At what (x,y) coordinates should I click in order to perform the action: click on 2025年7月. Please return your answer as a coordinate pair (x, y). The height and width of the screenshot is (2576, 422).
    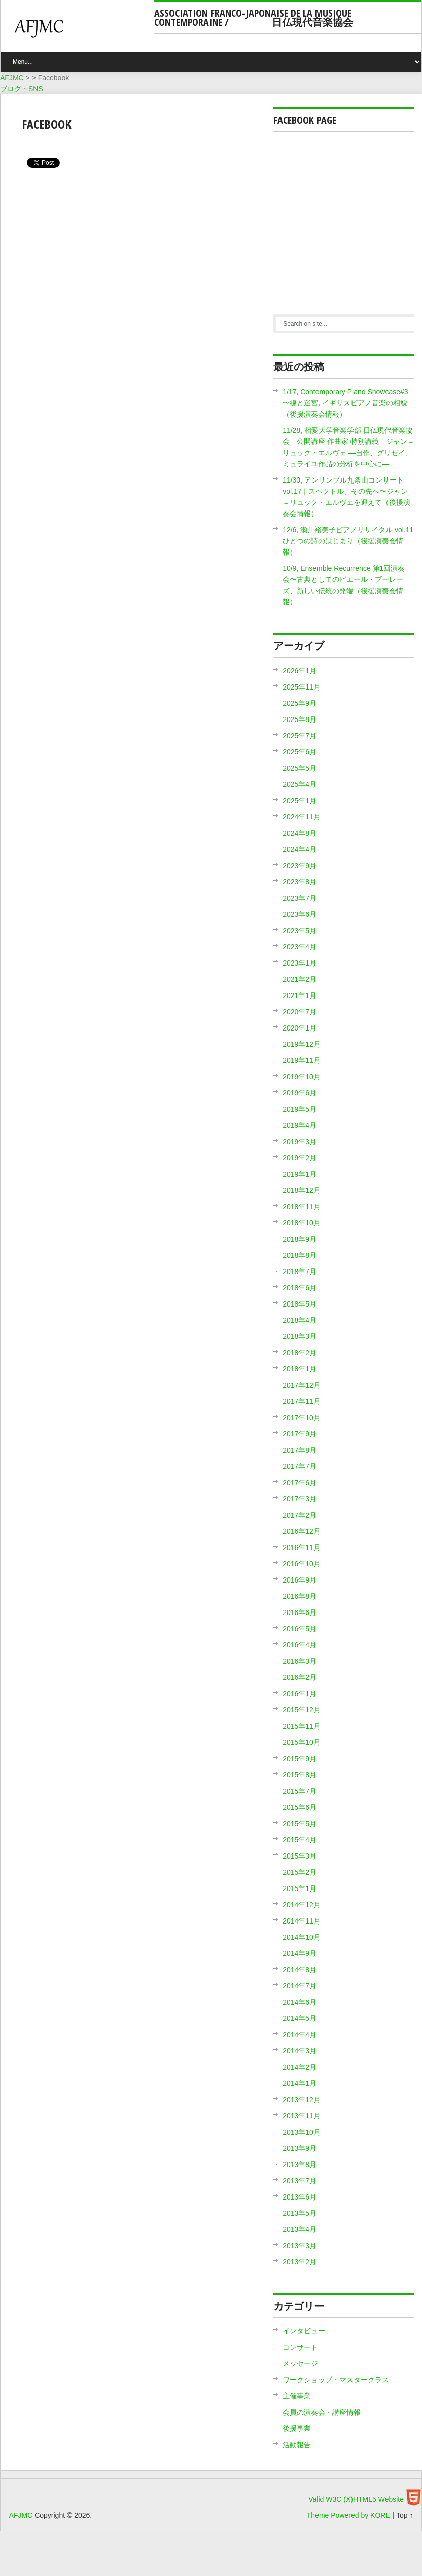
    Looking at the image, I should click on (299, 736).